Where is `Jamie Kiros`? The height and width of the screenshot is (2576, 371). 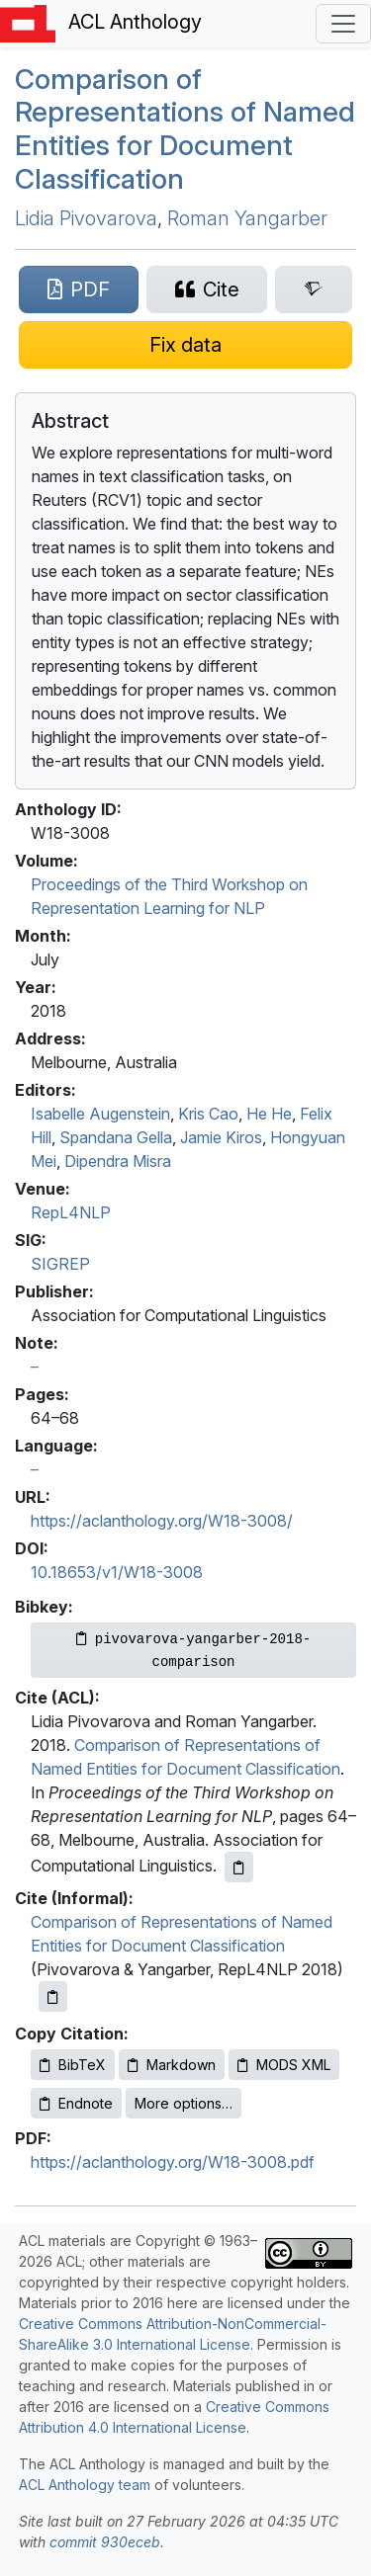 Jamie Kiros is located at coordinates (221, 1137).